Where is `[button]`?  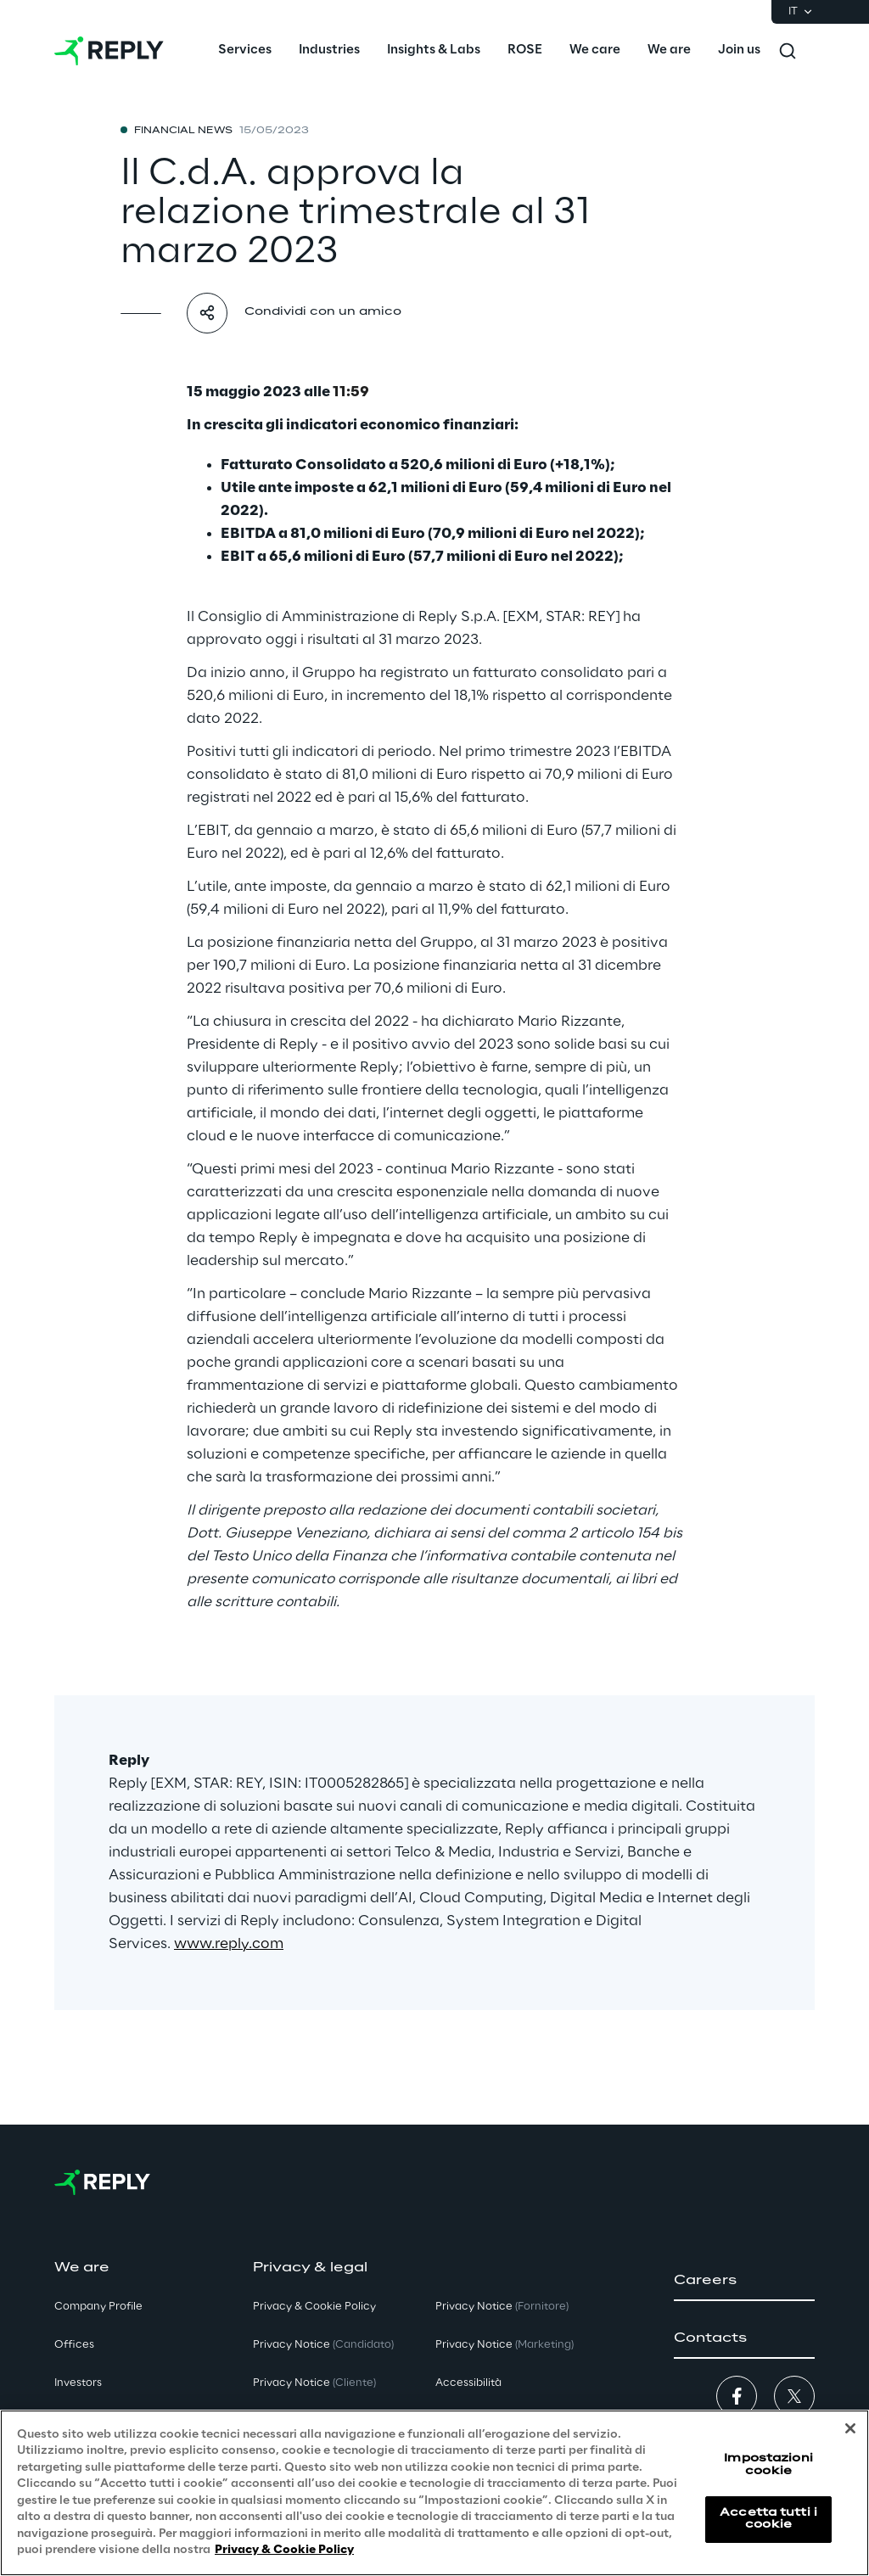 [button] is located at coordinates (744, 2280).